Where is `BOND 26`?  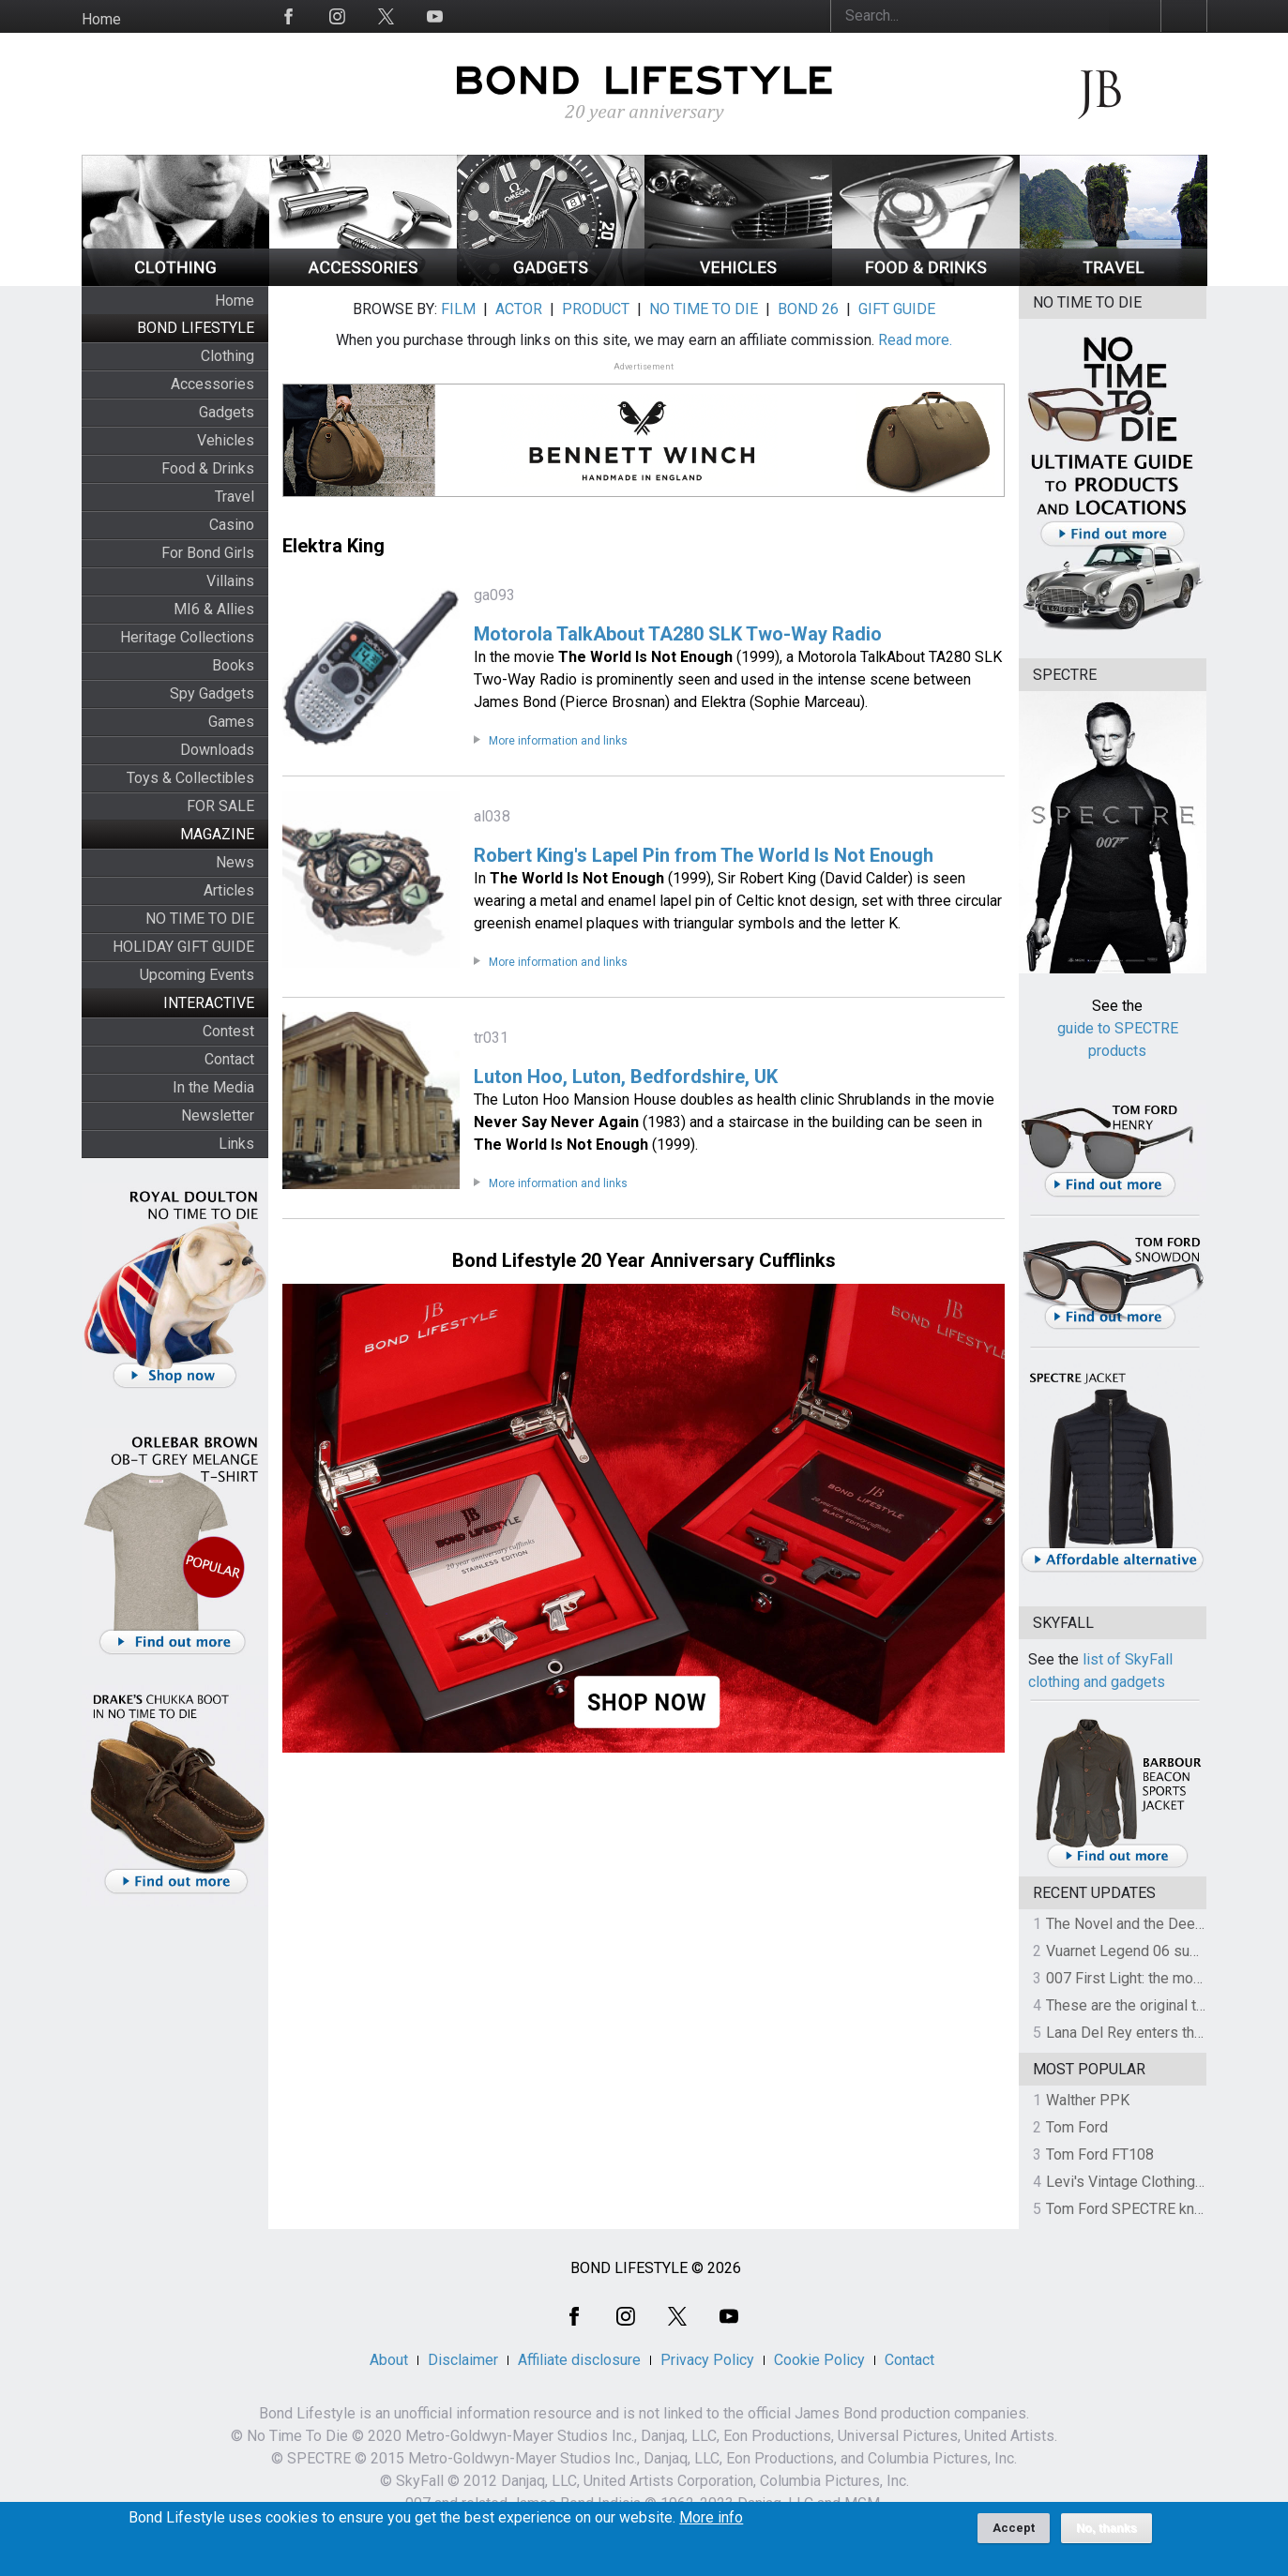
BOND 26 is located at coordinates (808, 309).